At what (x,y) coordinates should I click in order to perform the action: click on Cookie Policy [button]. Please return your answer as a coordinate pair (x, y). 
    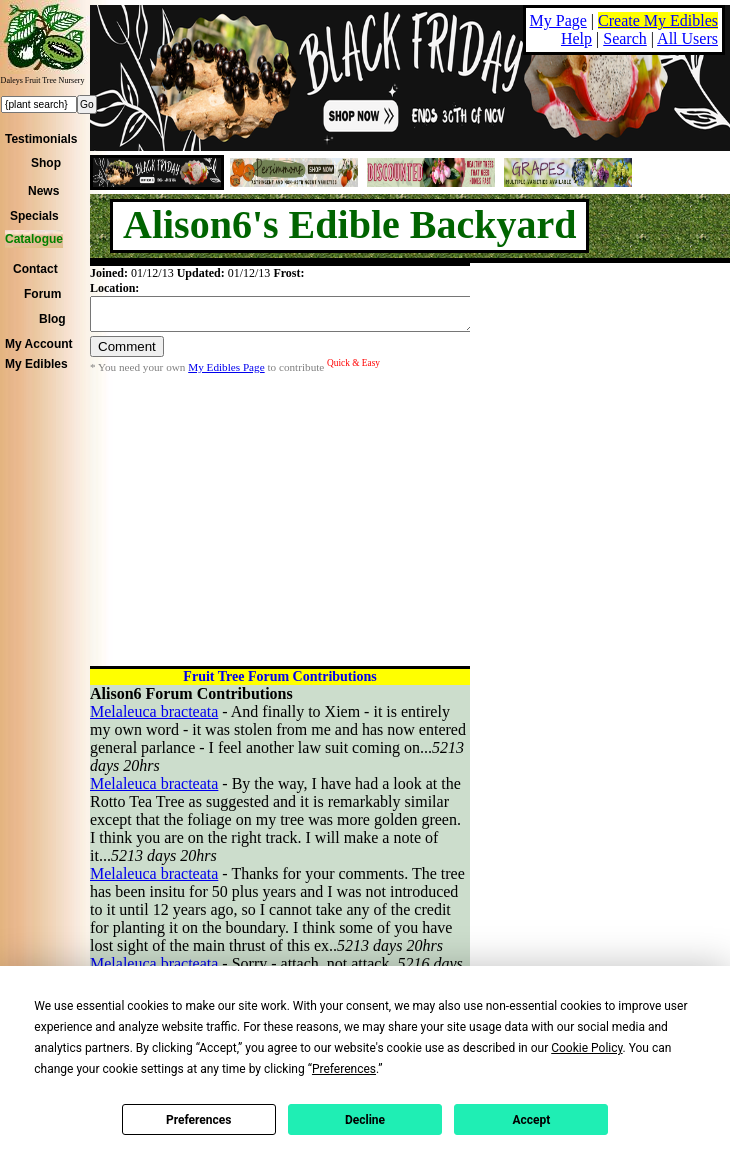
    Looking at the image, I should click on (586, 1048).